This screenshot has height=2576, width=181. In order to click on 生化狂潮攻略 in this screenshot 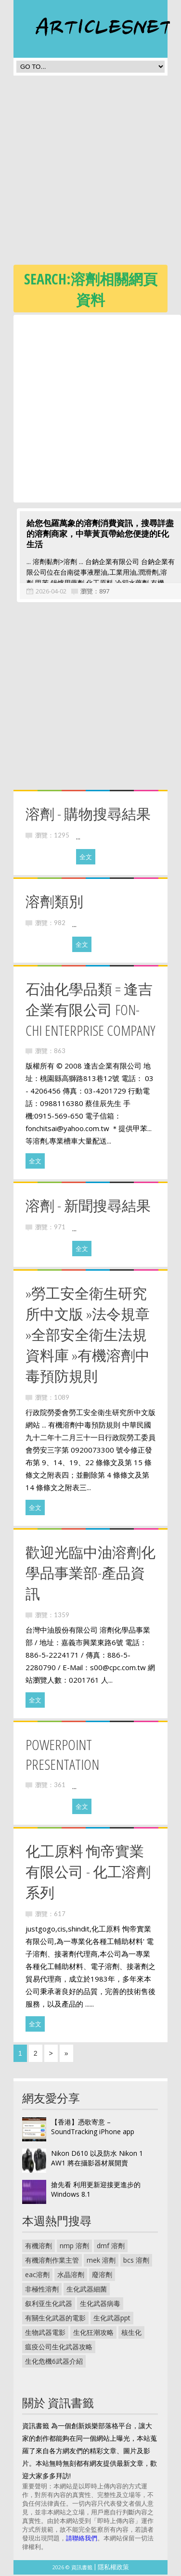, I will do `click(93, 2333)`.